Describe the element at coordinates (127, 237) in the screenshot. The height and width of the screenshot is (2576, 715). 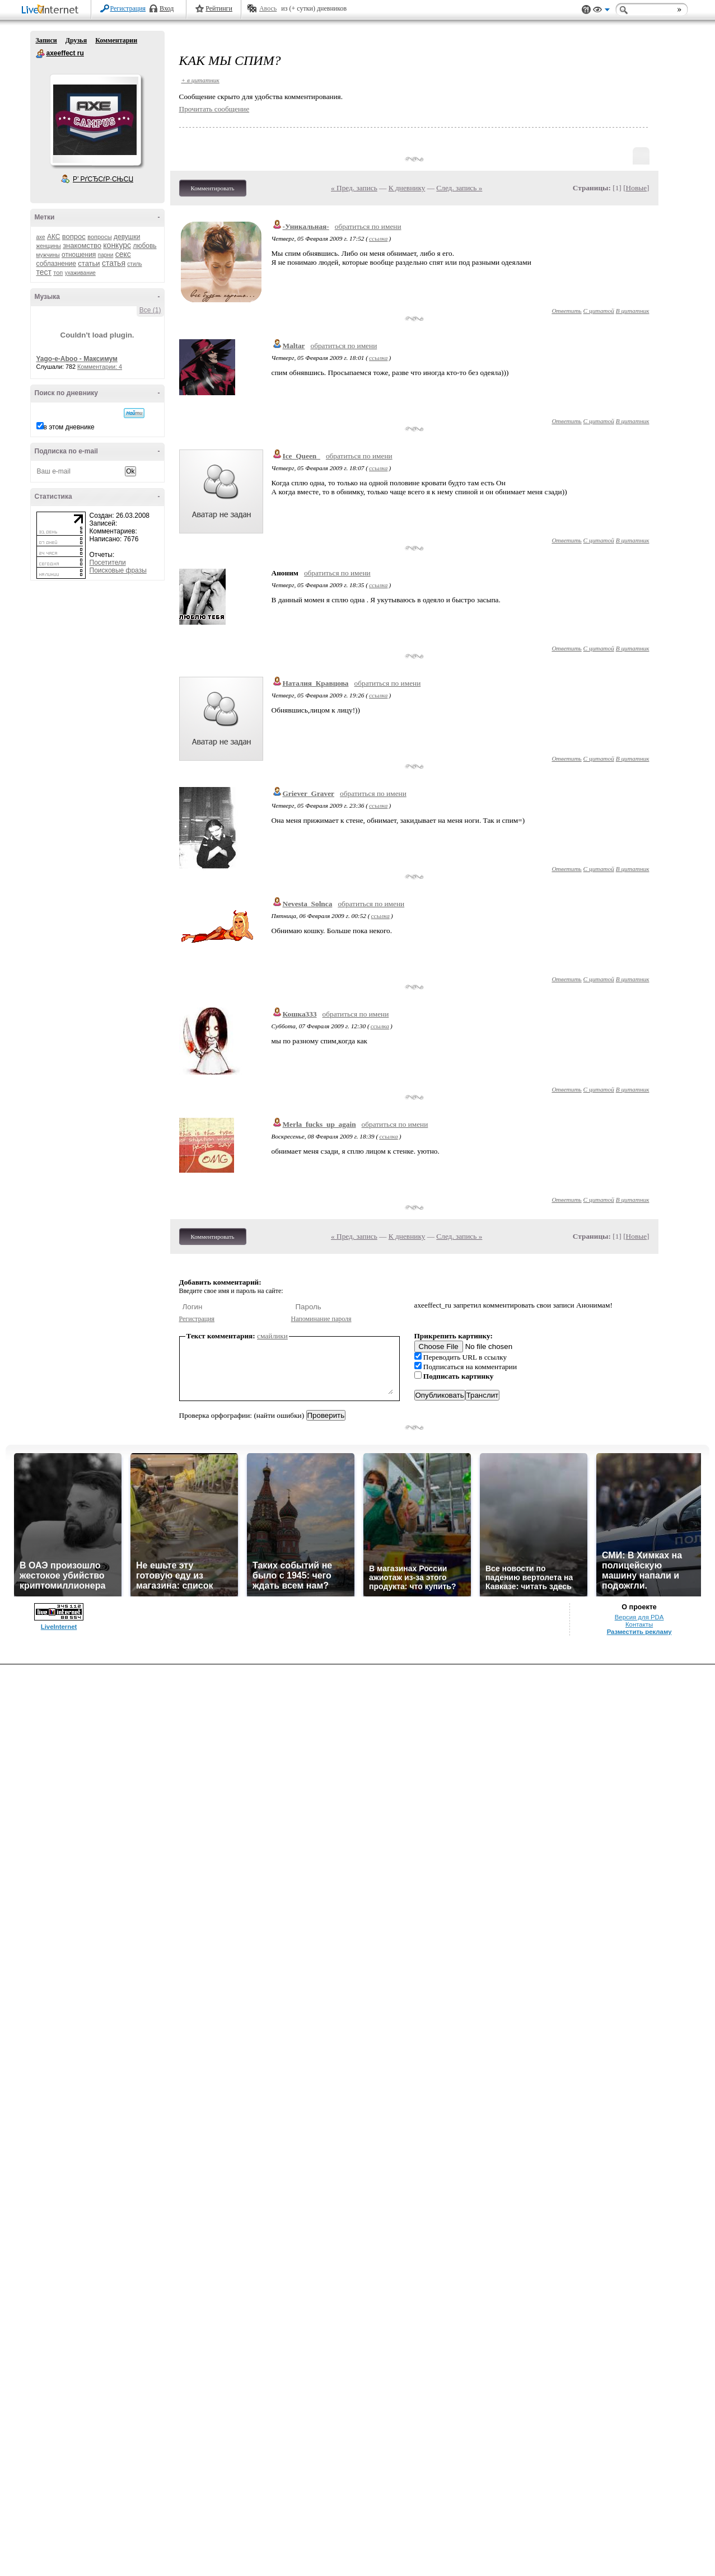
I see `девушки` at that location.